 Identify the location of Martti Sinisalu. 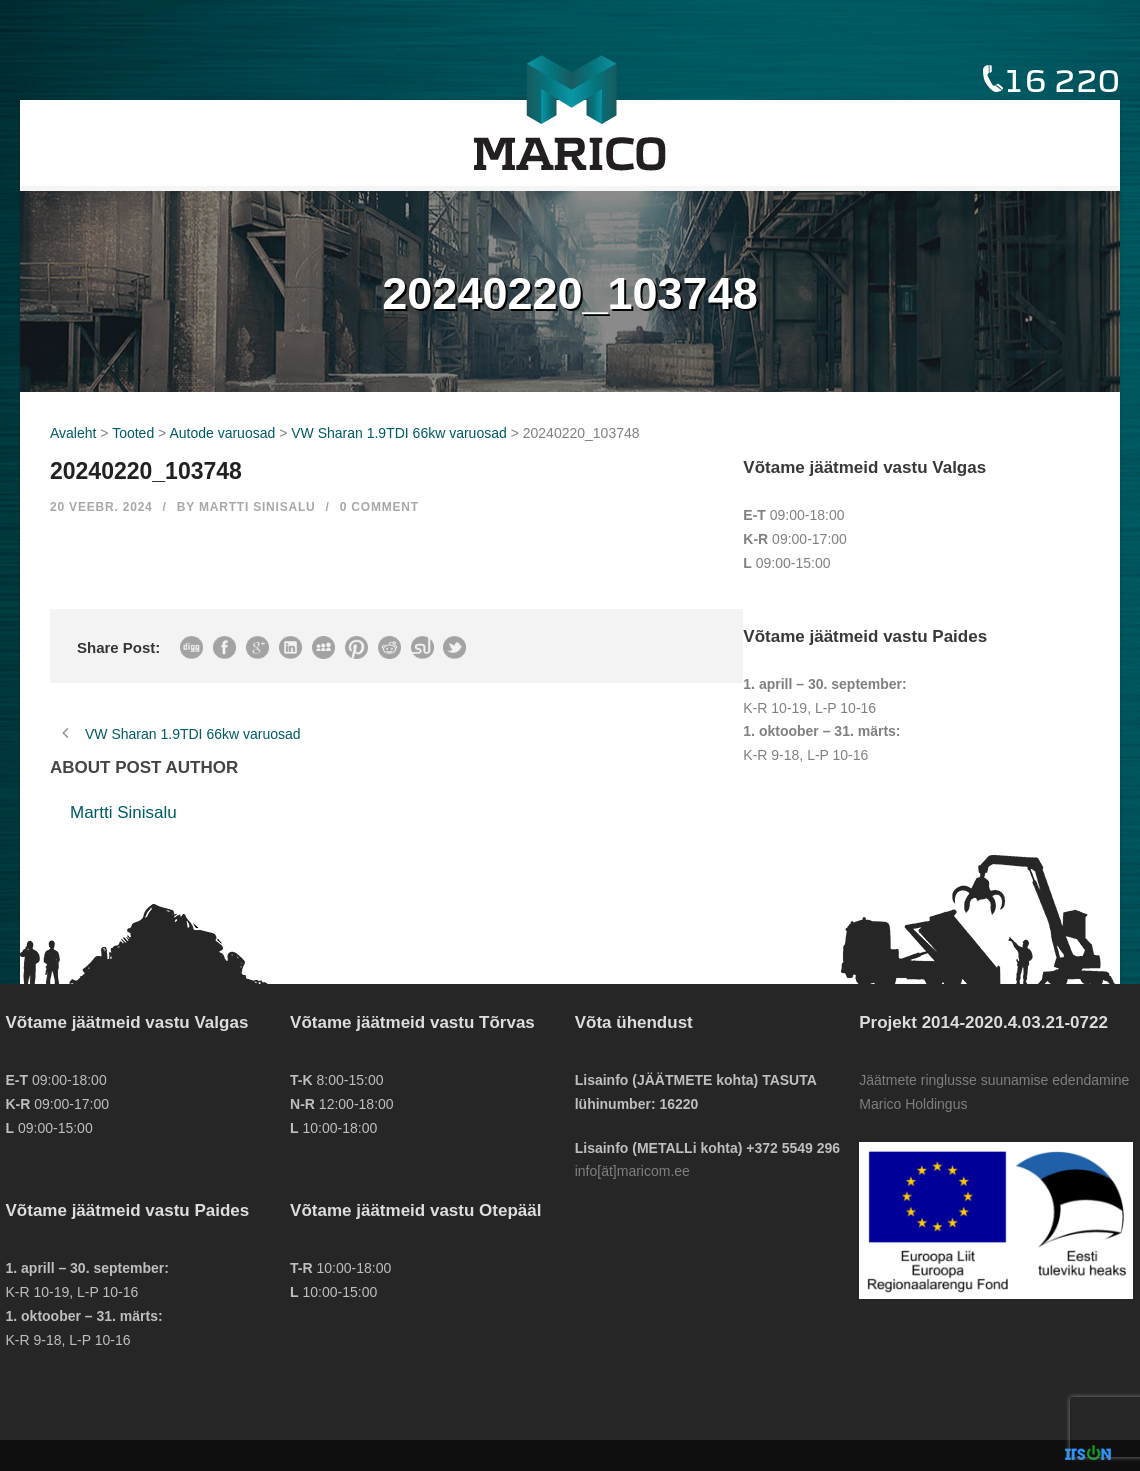
(257, 507).